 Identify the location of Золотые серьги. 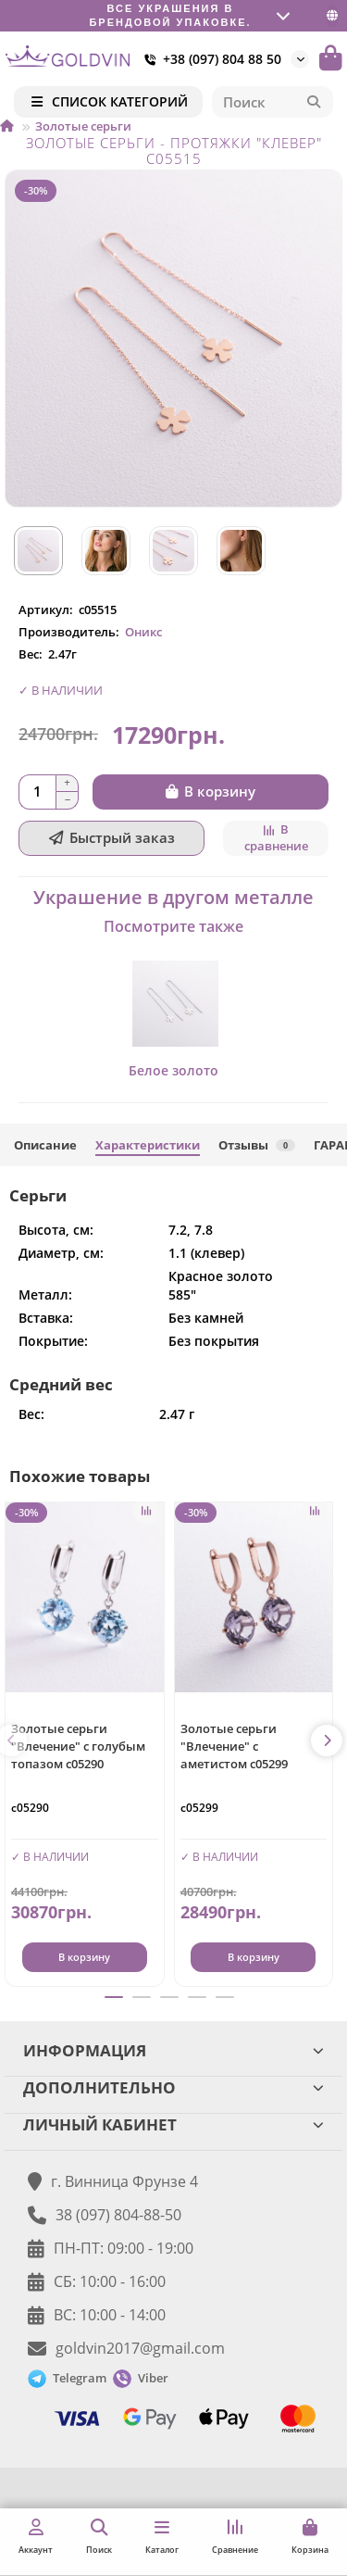
(83, 126).